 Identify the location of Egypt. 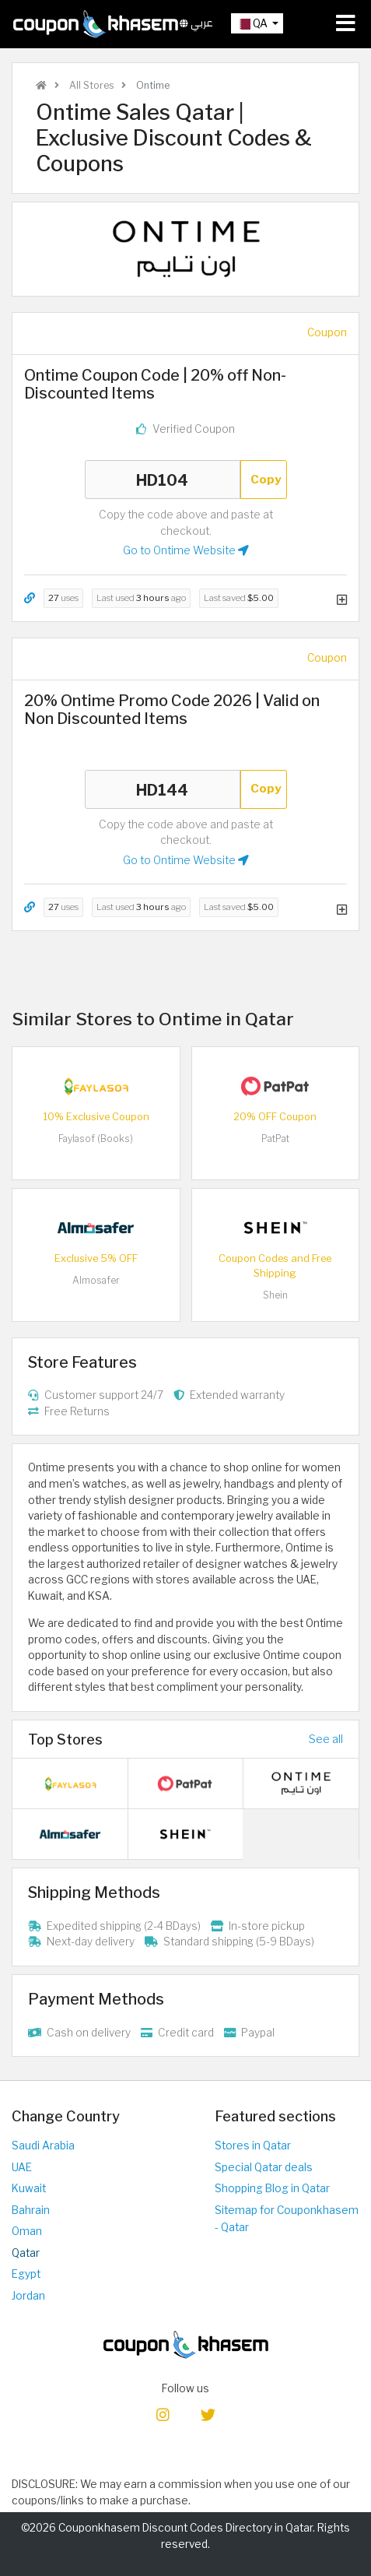
(26, 2274).